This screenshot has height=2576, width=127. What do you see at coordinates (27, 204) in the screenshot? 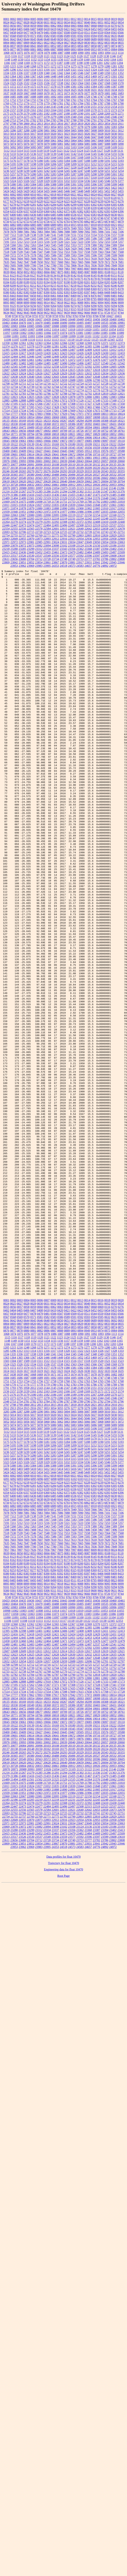
I see `6280` at bounding box center [27, 204].